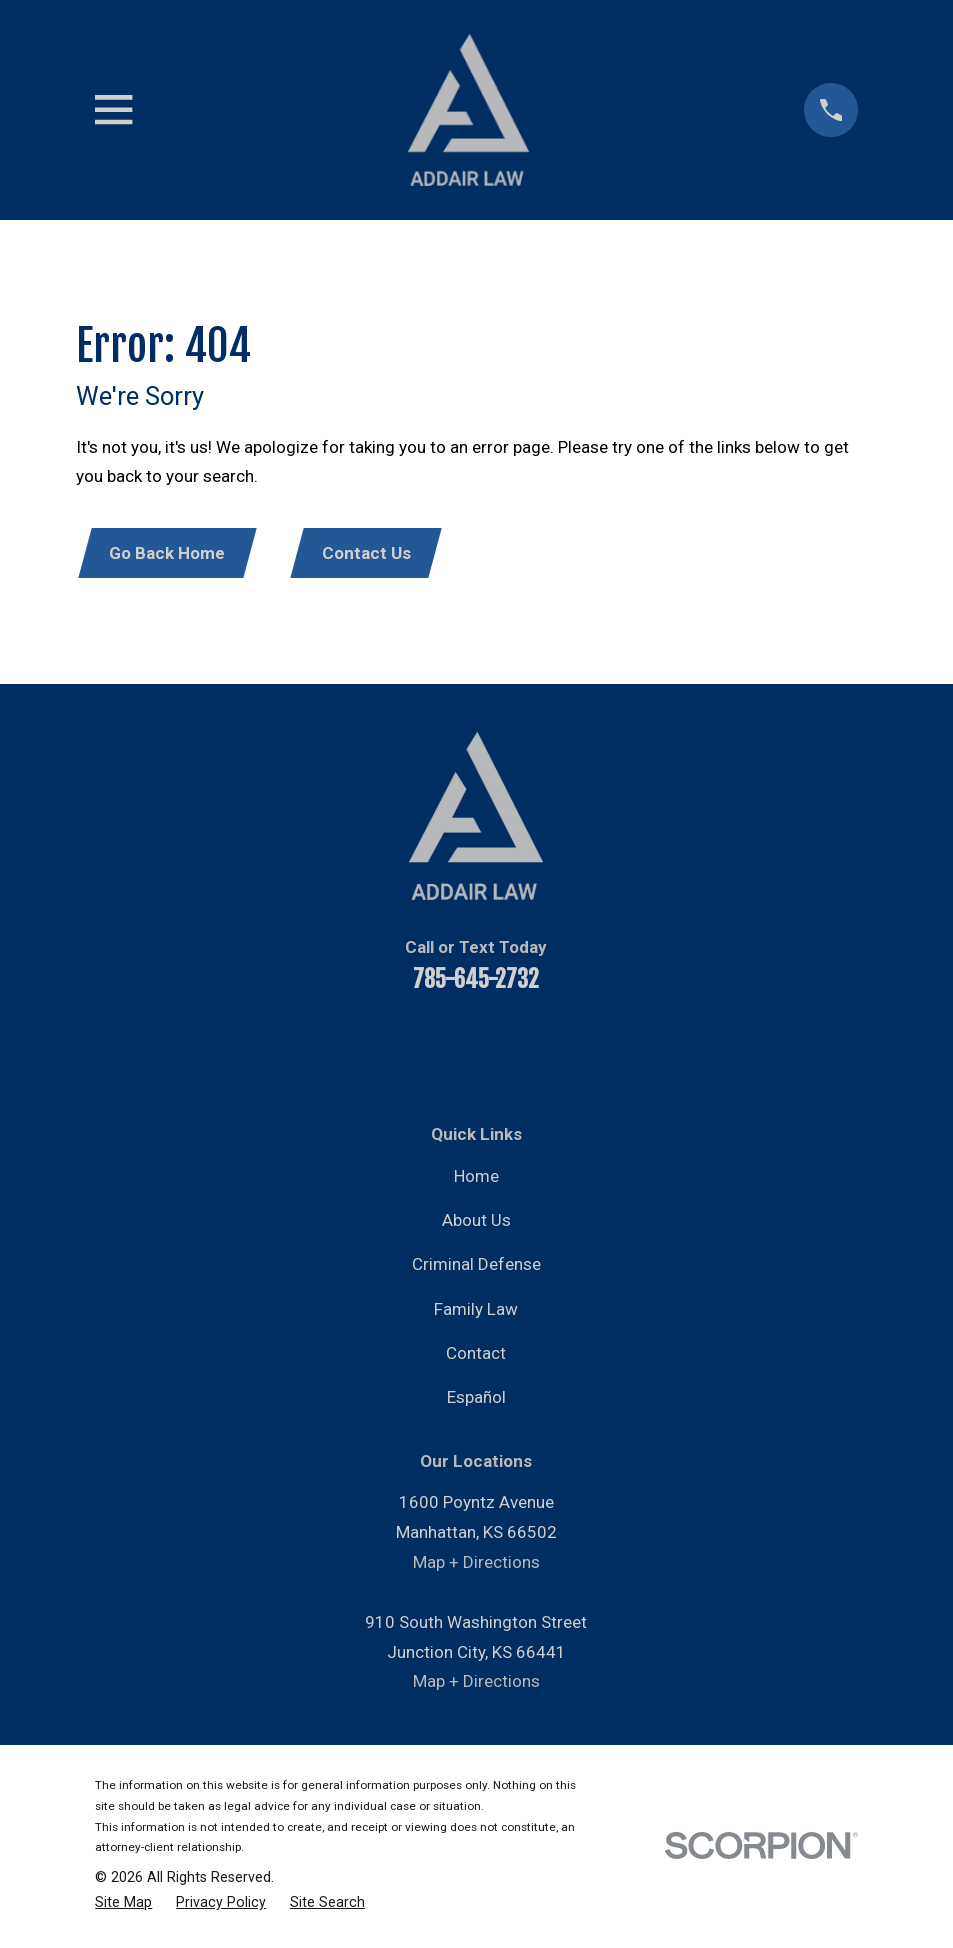  Describe the element at coordinates (396, 1048) in the screenshot. I see `[YouTube]` at that location.